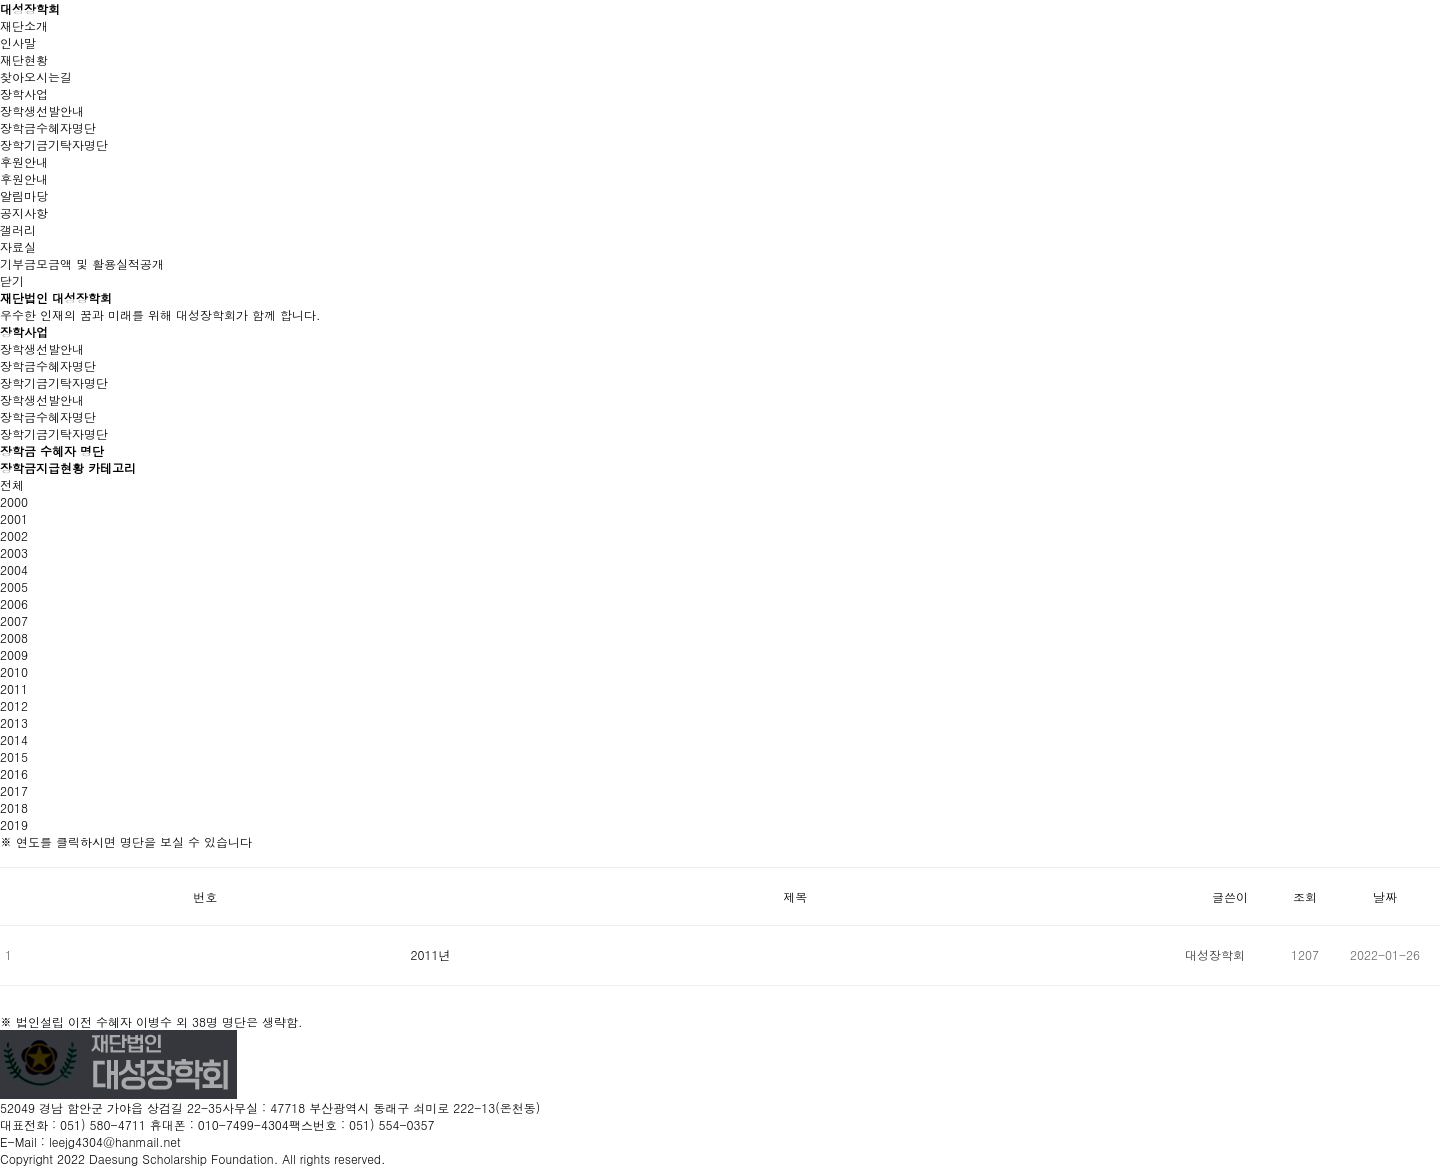  What do you see at coordinates (82, 263) in the screenshot?
I see `기부금모금액 및 활용실적공개` at bounding box center [82, 263].